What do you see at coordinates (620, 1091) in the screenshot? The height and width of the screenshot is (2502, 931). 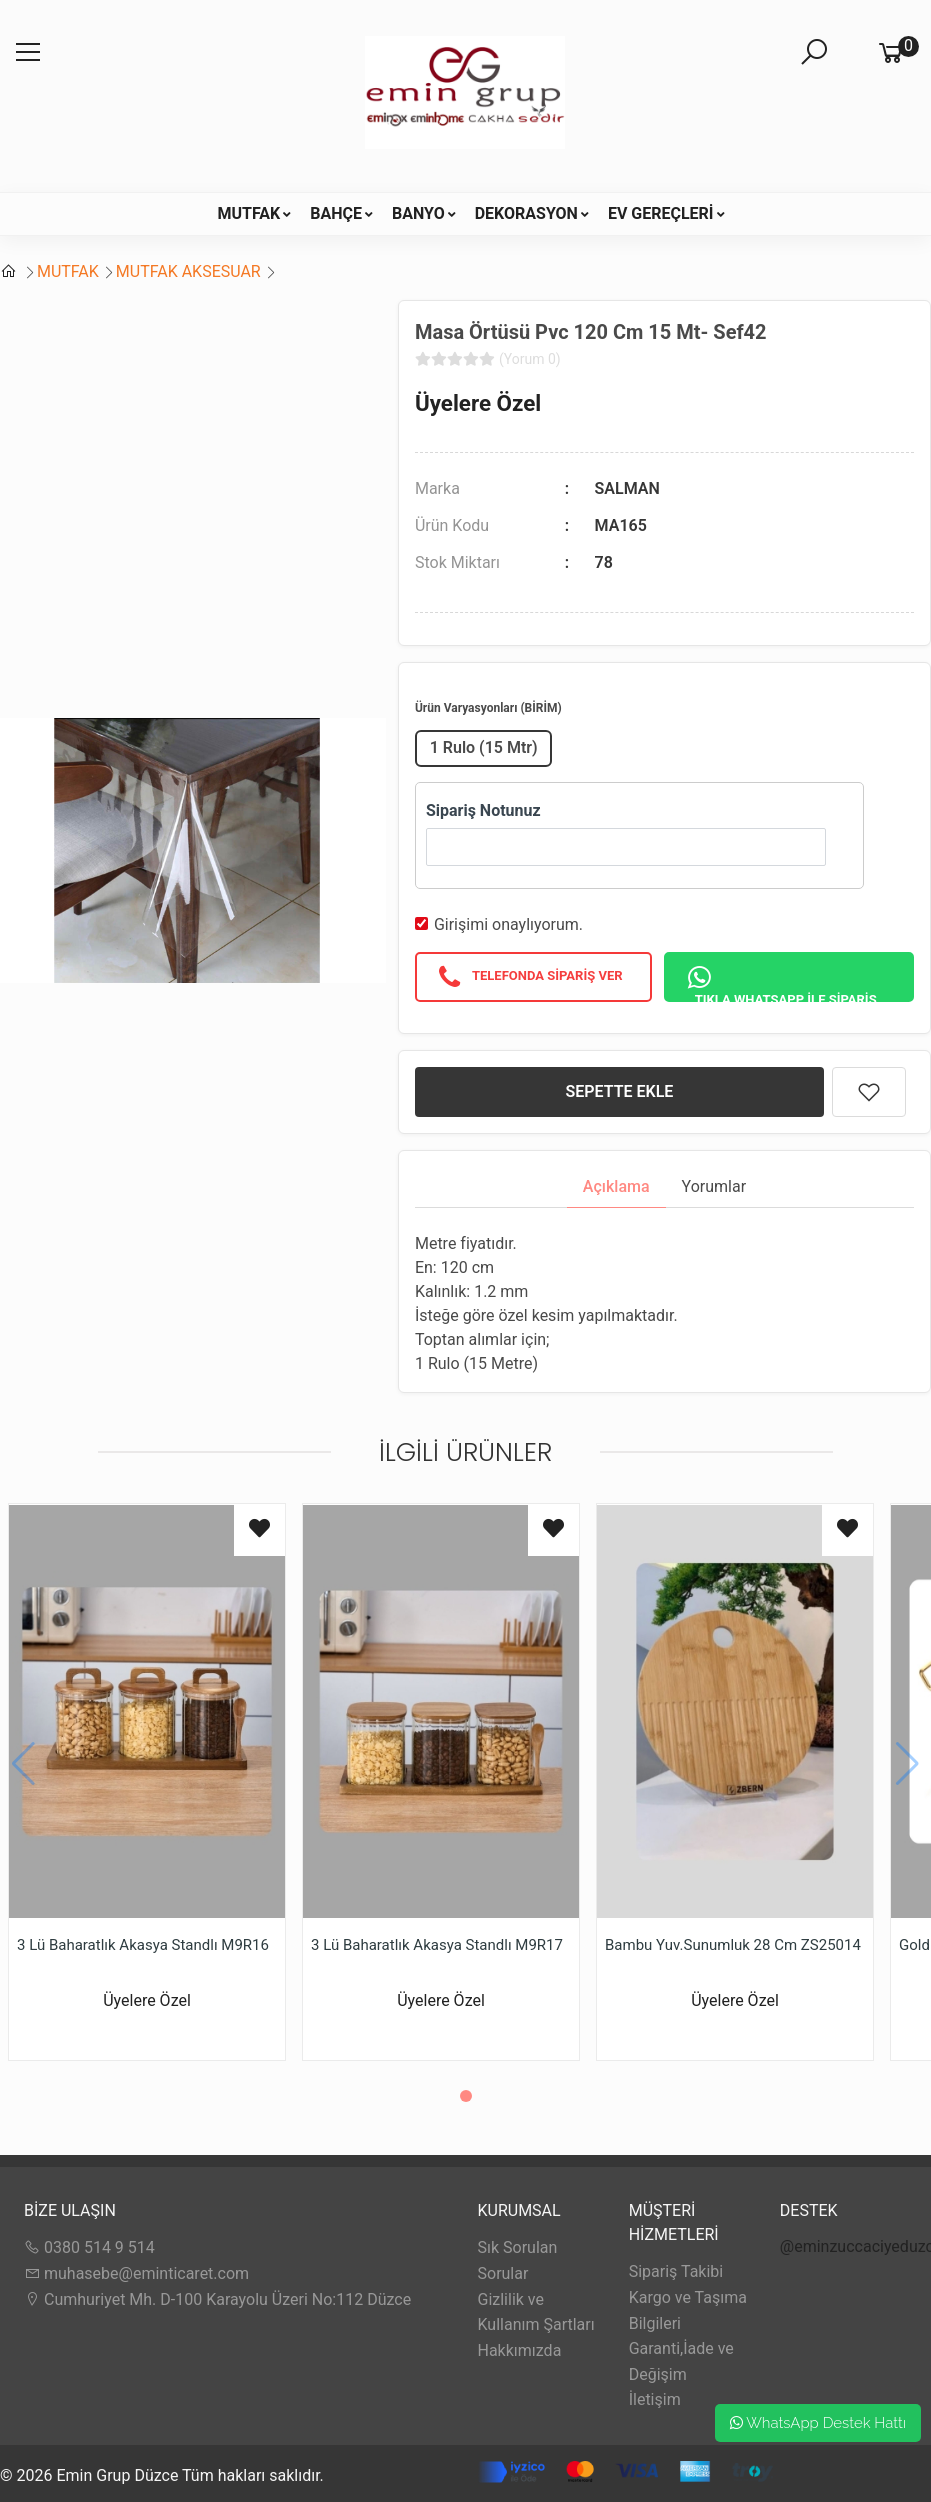 I see `SEPETTE EKLE` at bounding box center [620, 1091].